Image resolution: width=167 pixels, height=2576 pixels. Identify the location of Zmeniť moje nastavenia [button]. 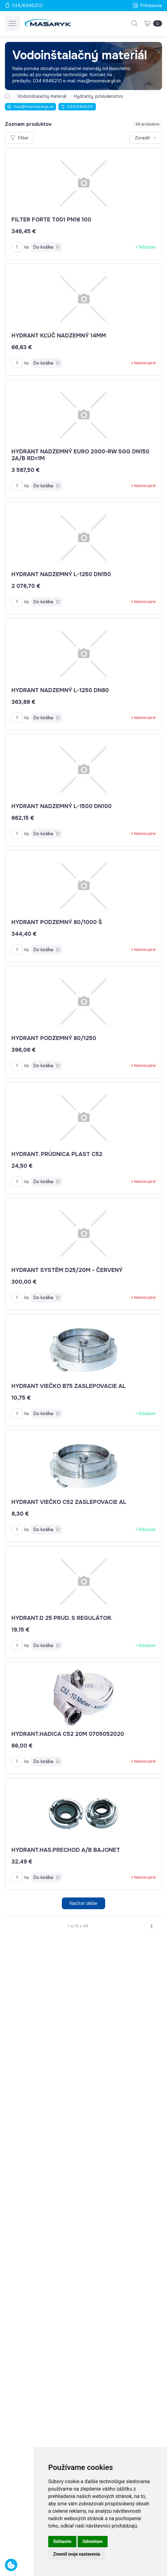
(76, 2554).